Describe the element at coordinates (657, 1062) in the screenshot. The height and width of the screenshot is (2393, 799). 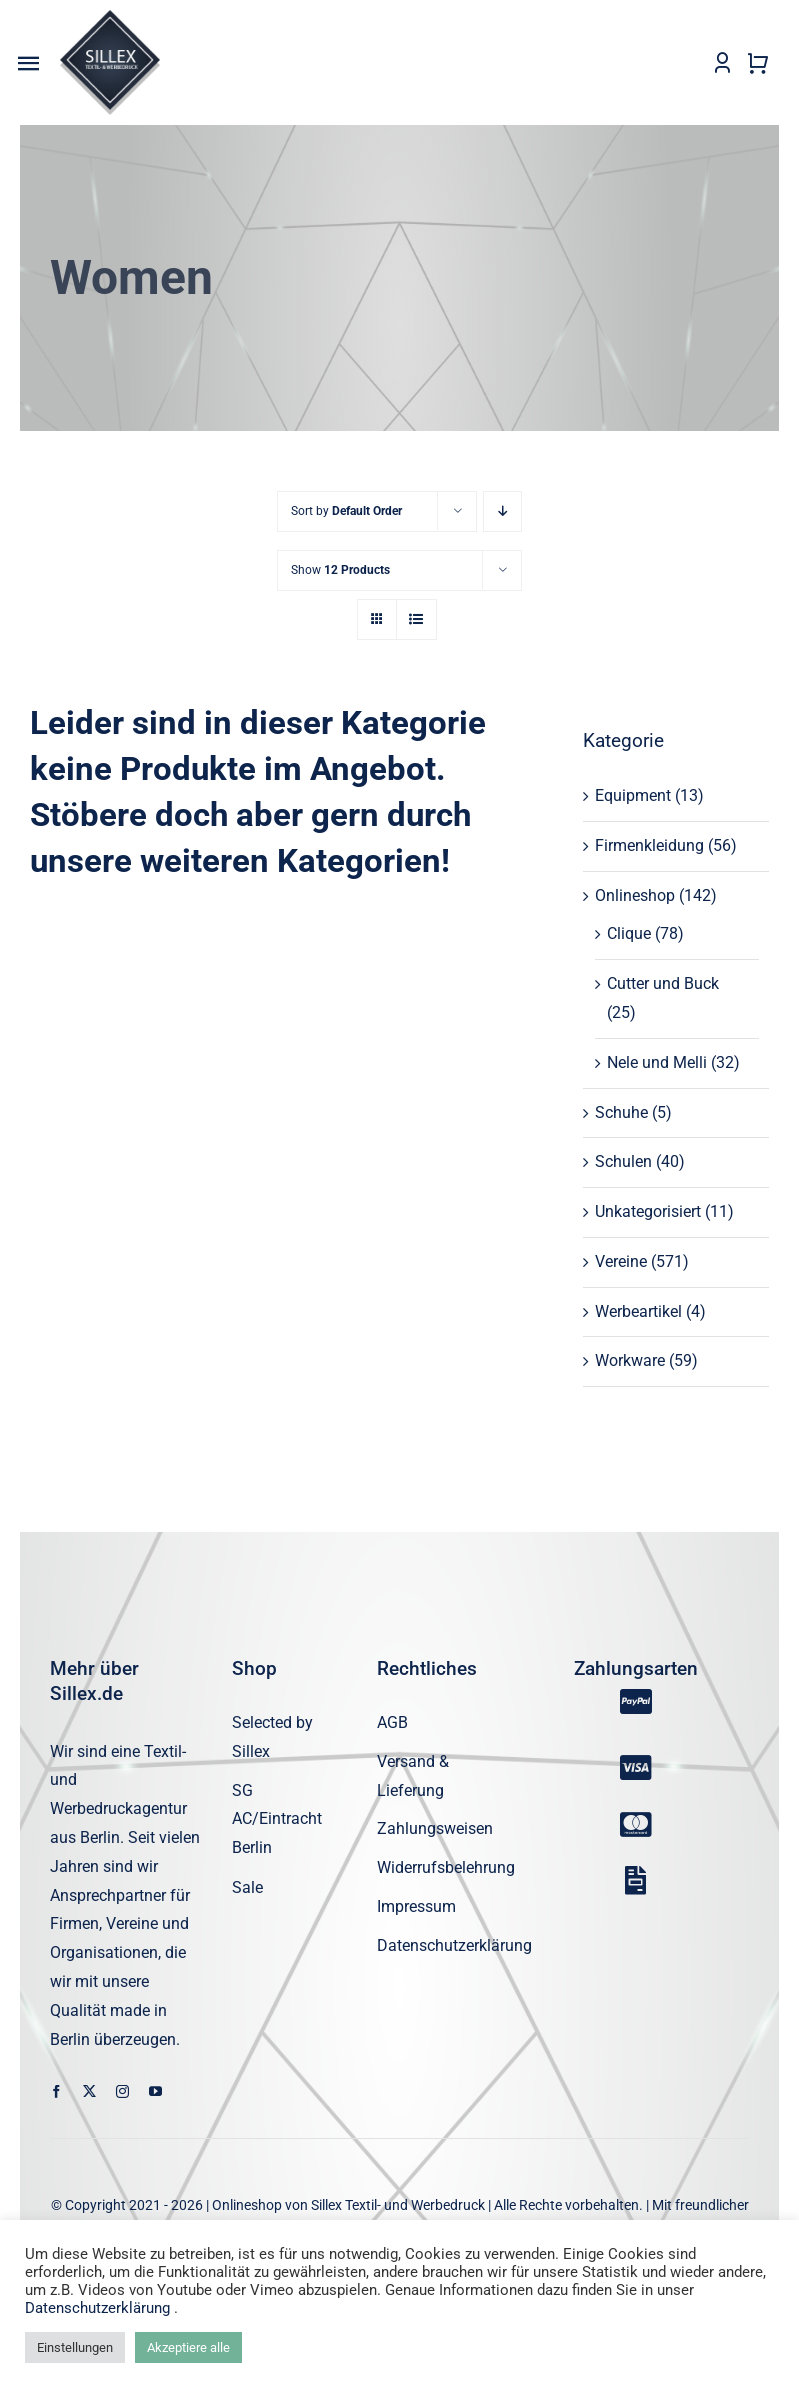
I see `Nele und Melli` at that location.